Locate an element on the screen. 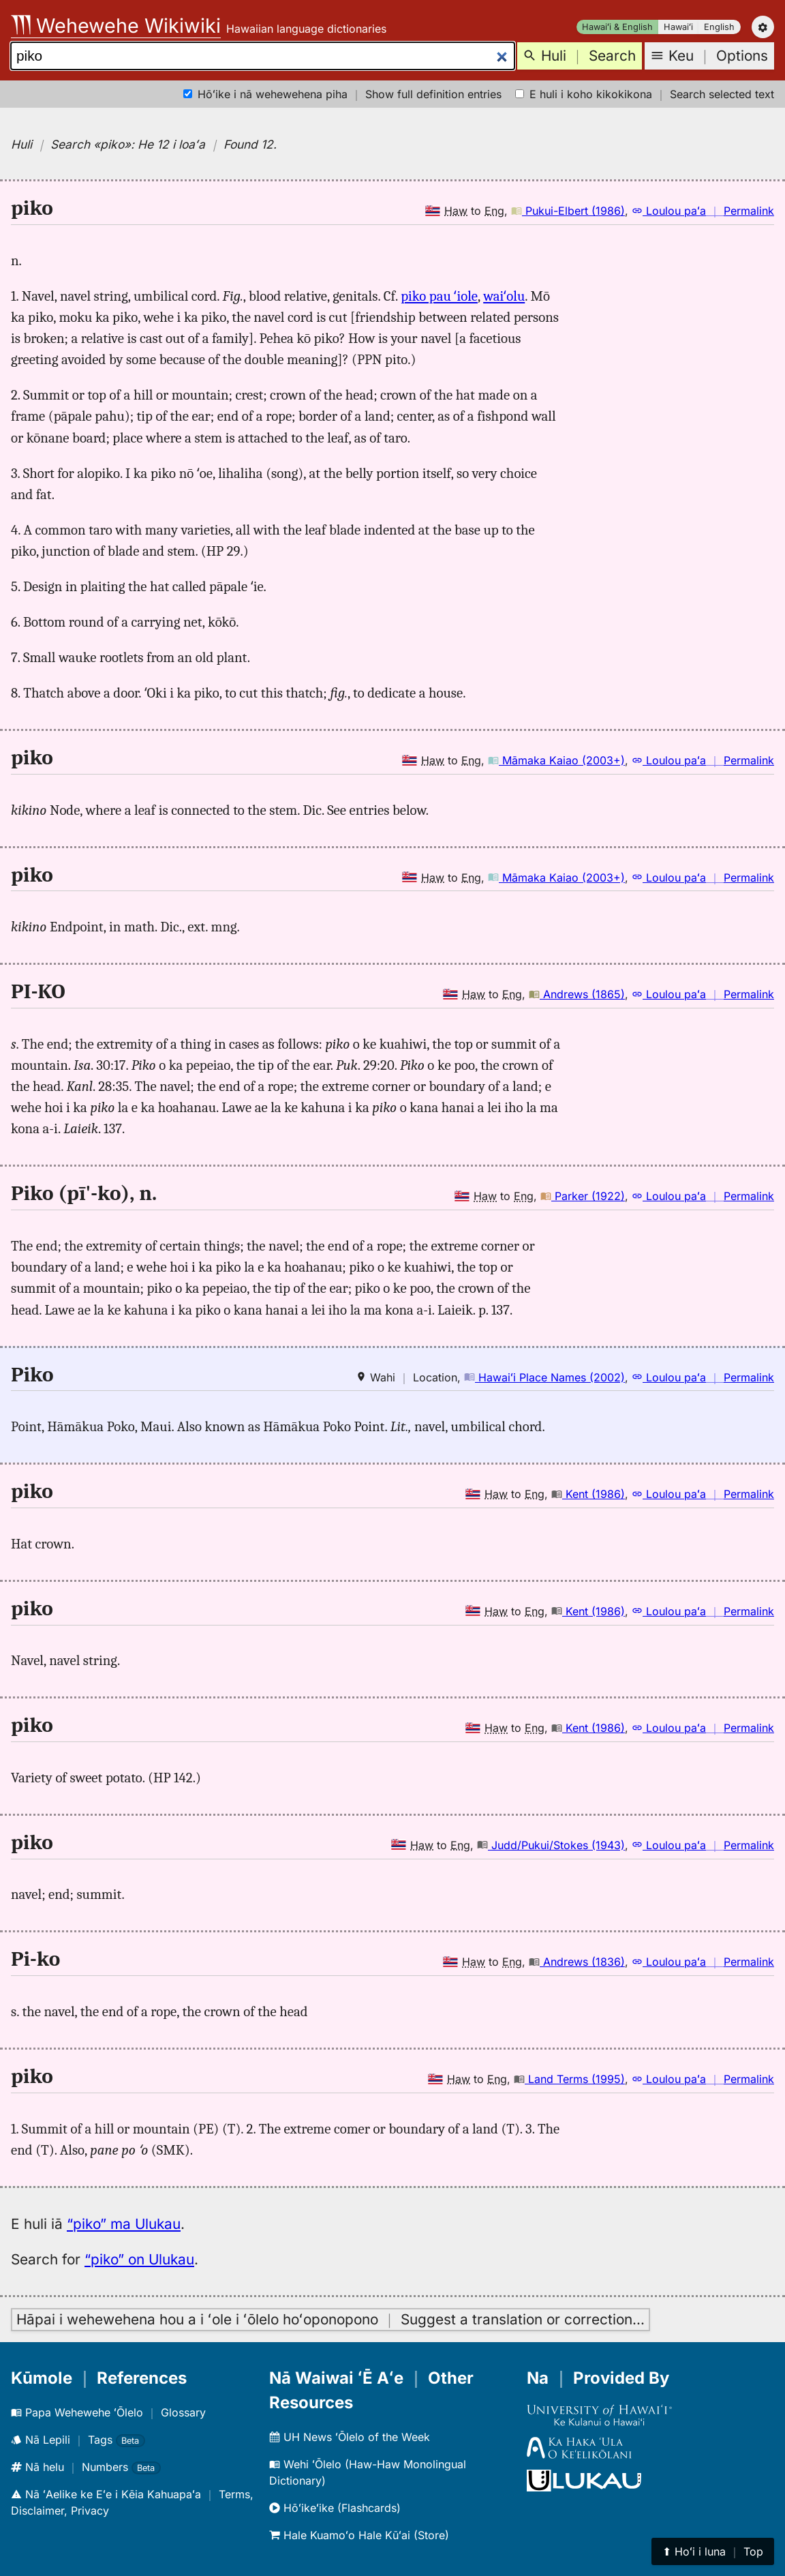  Hawaiʻi & English is located at coordinates (617, 27).